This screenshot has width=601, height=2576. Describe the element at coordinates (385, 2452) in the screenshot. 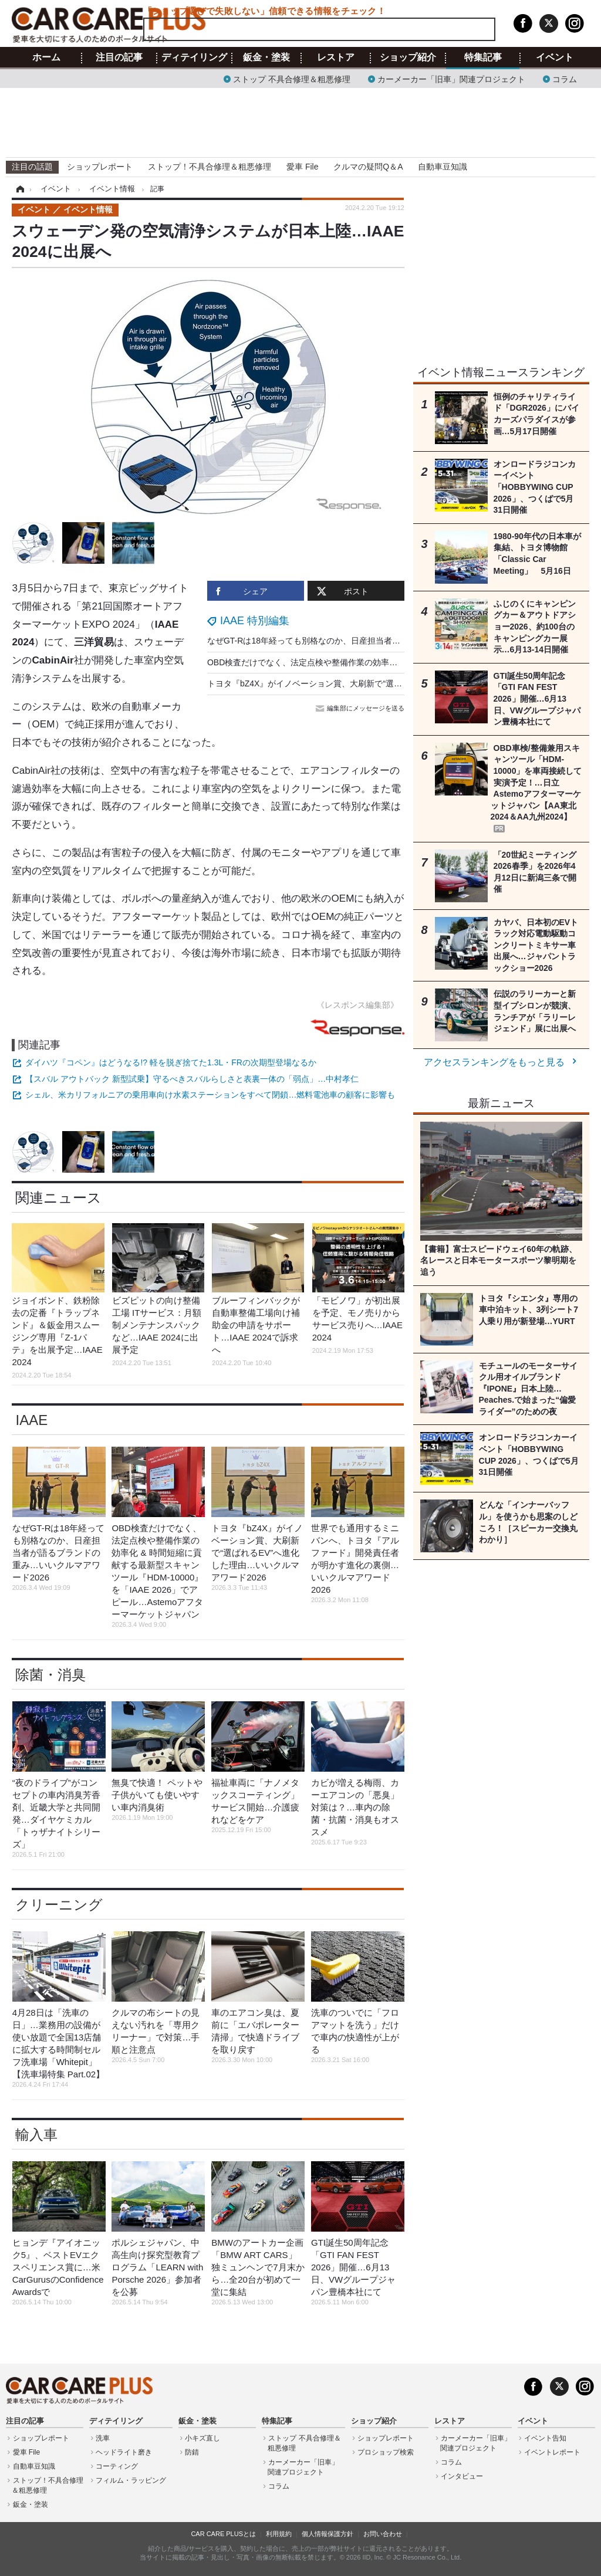

I see `プロショップ検索` at that location.